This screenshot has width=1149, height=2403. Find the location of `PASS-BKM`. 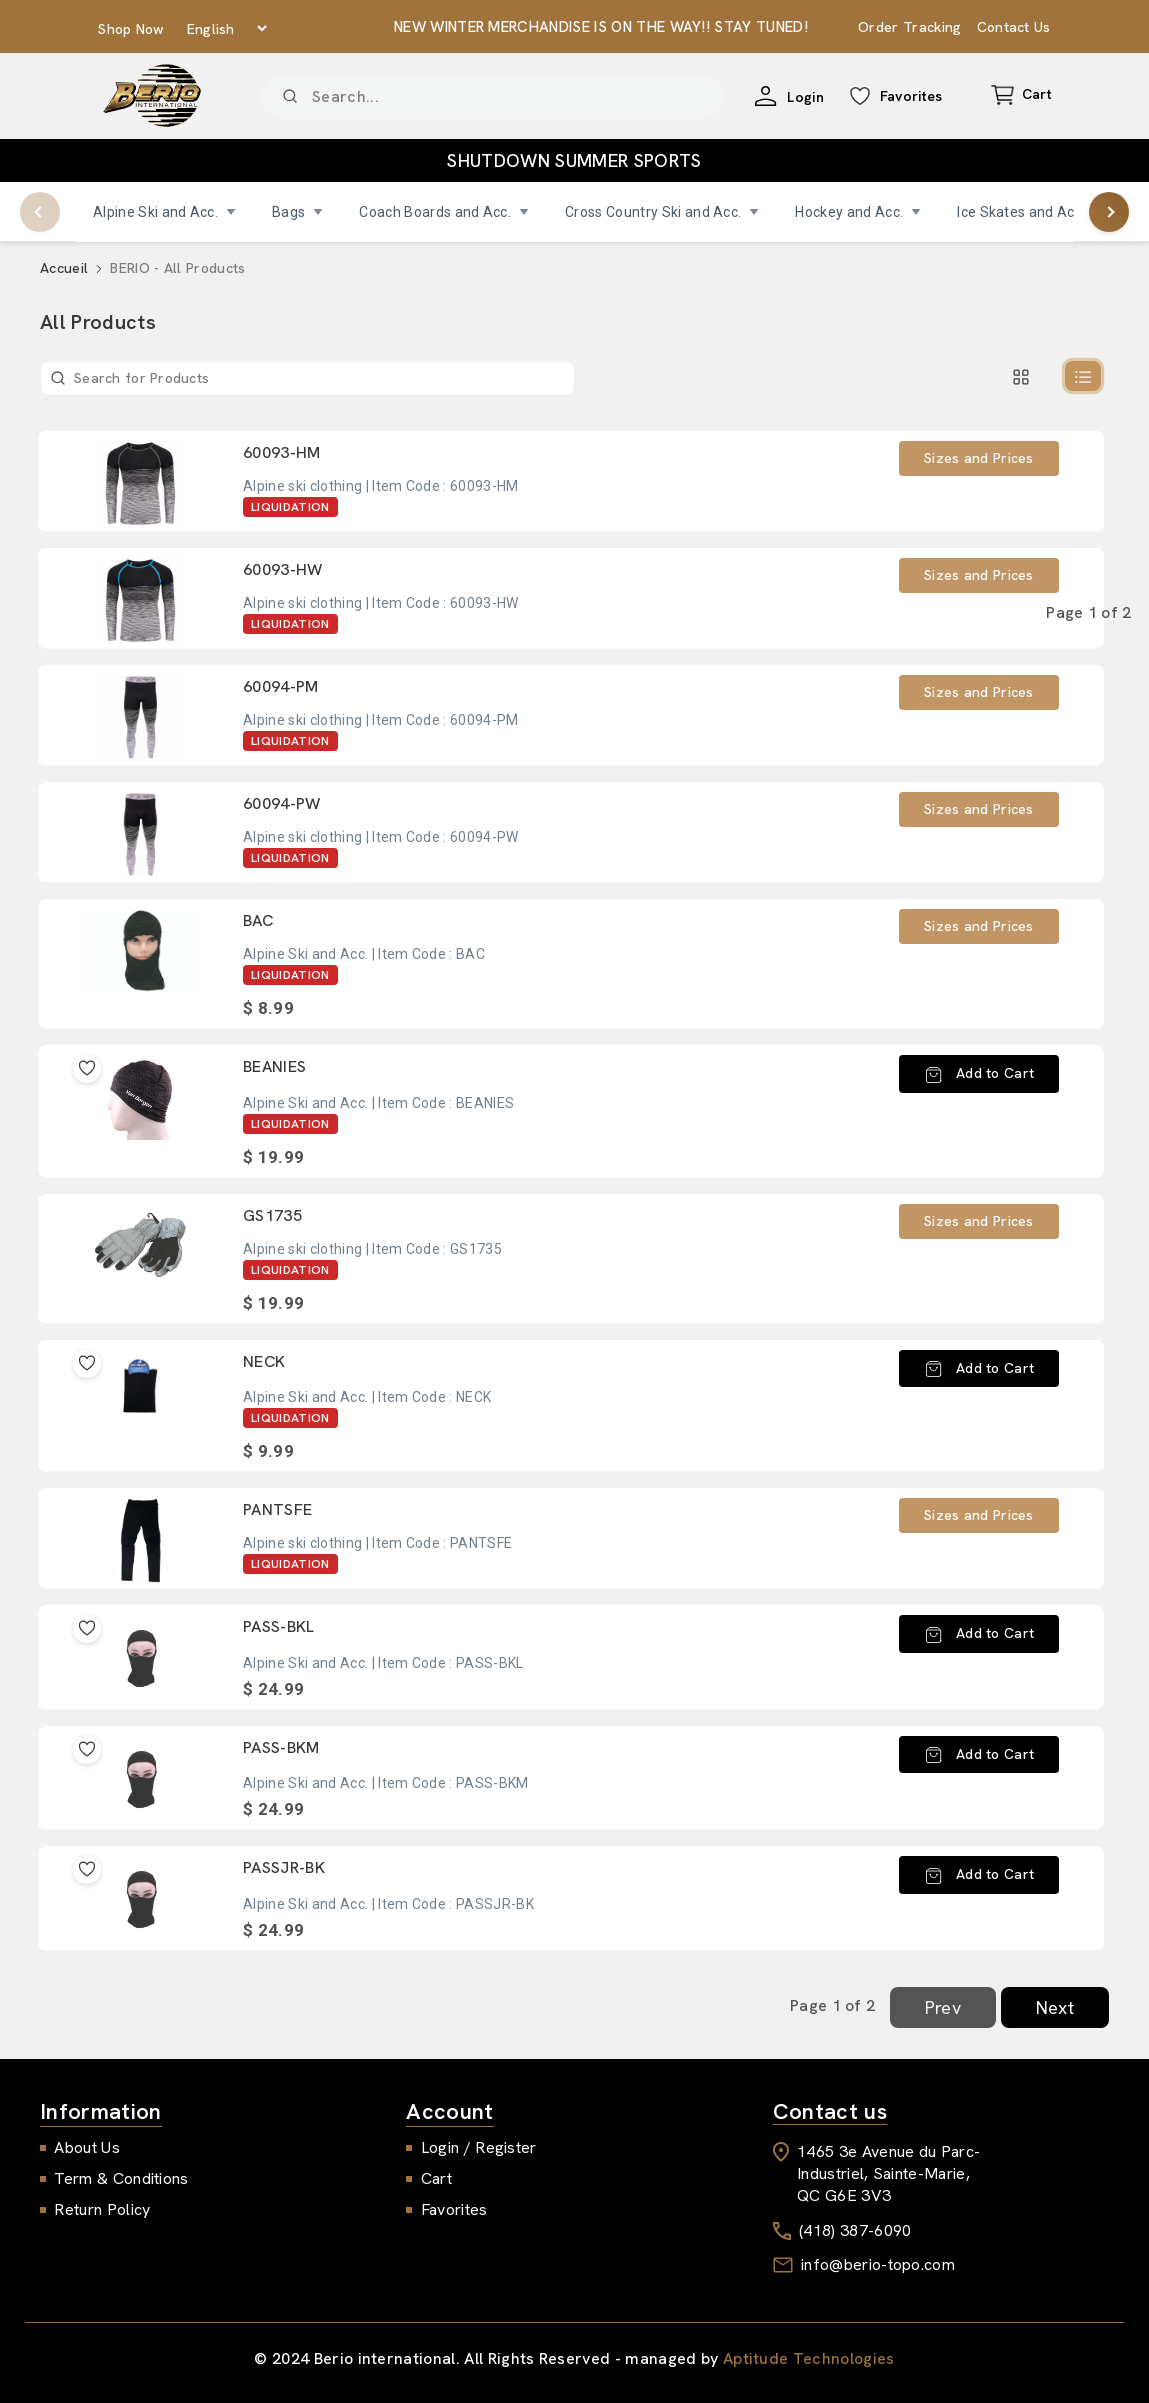

PASS-BKM is located at coordinates (281, 1747).